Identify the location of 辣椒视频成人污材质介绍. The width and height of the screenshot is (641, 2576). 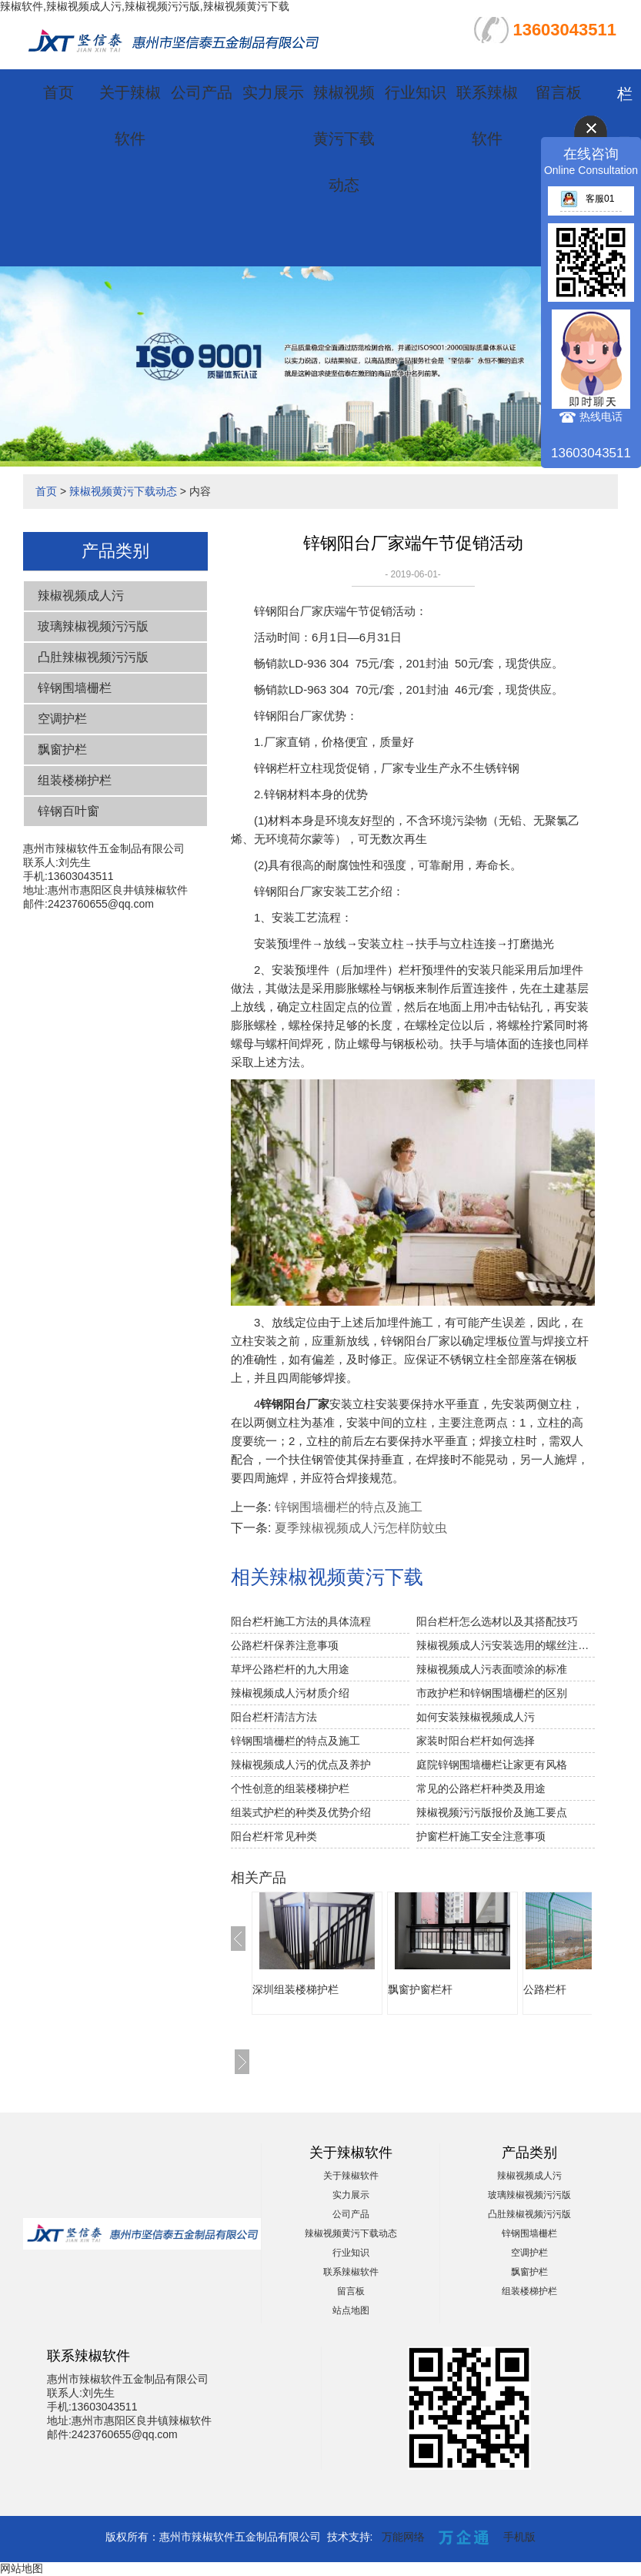
(290, 1693).